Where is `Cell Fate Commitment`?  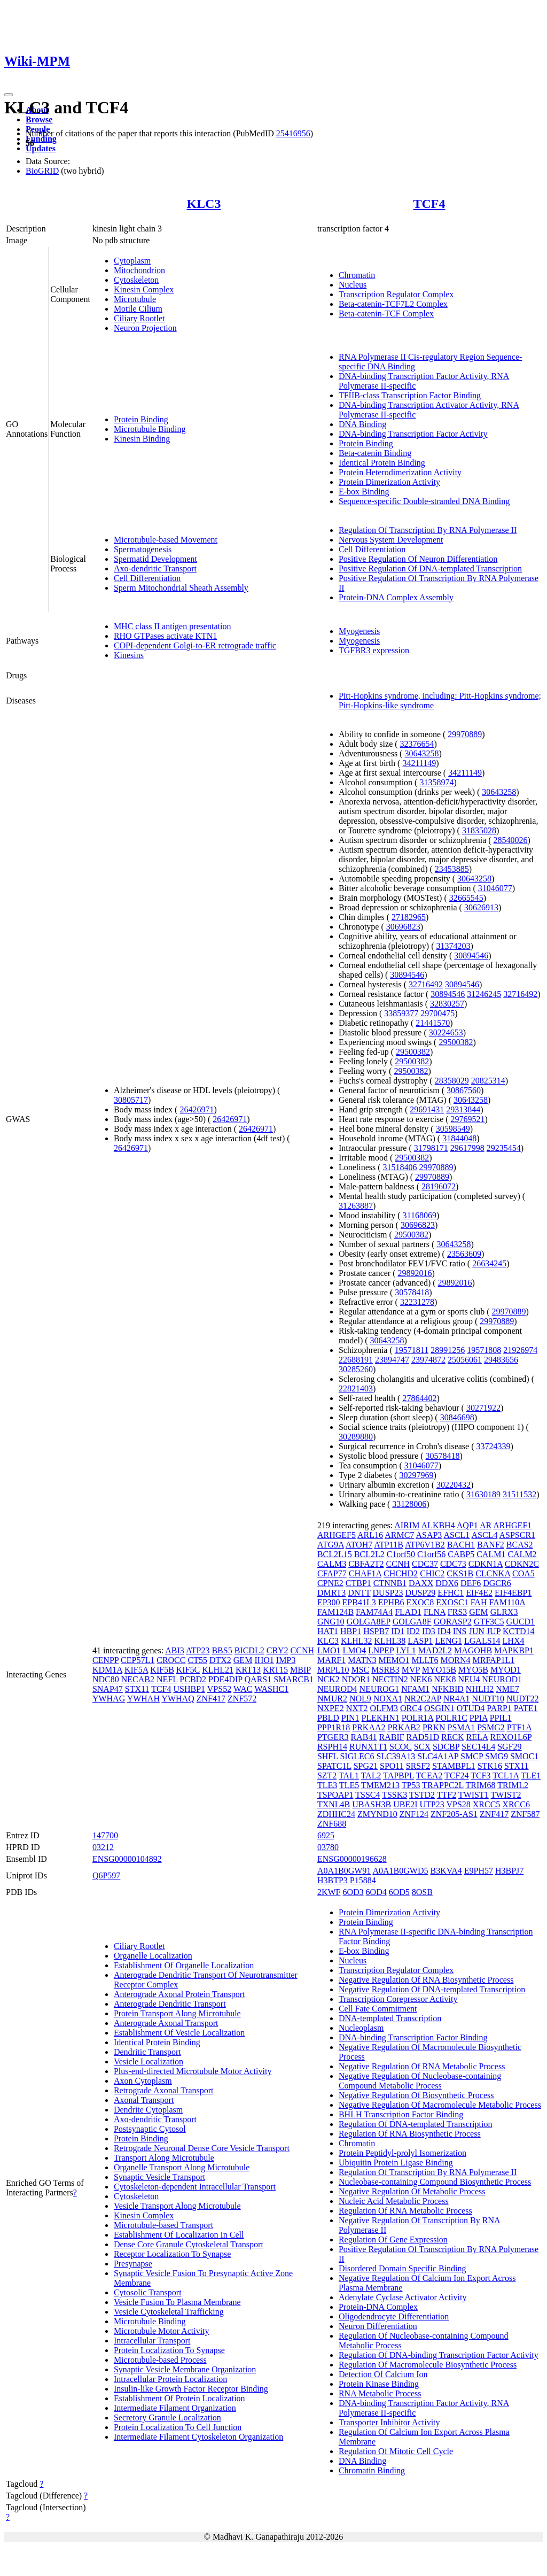
Cell Fate Commitment is located at coordinates (378, 2008).